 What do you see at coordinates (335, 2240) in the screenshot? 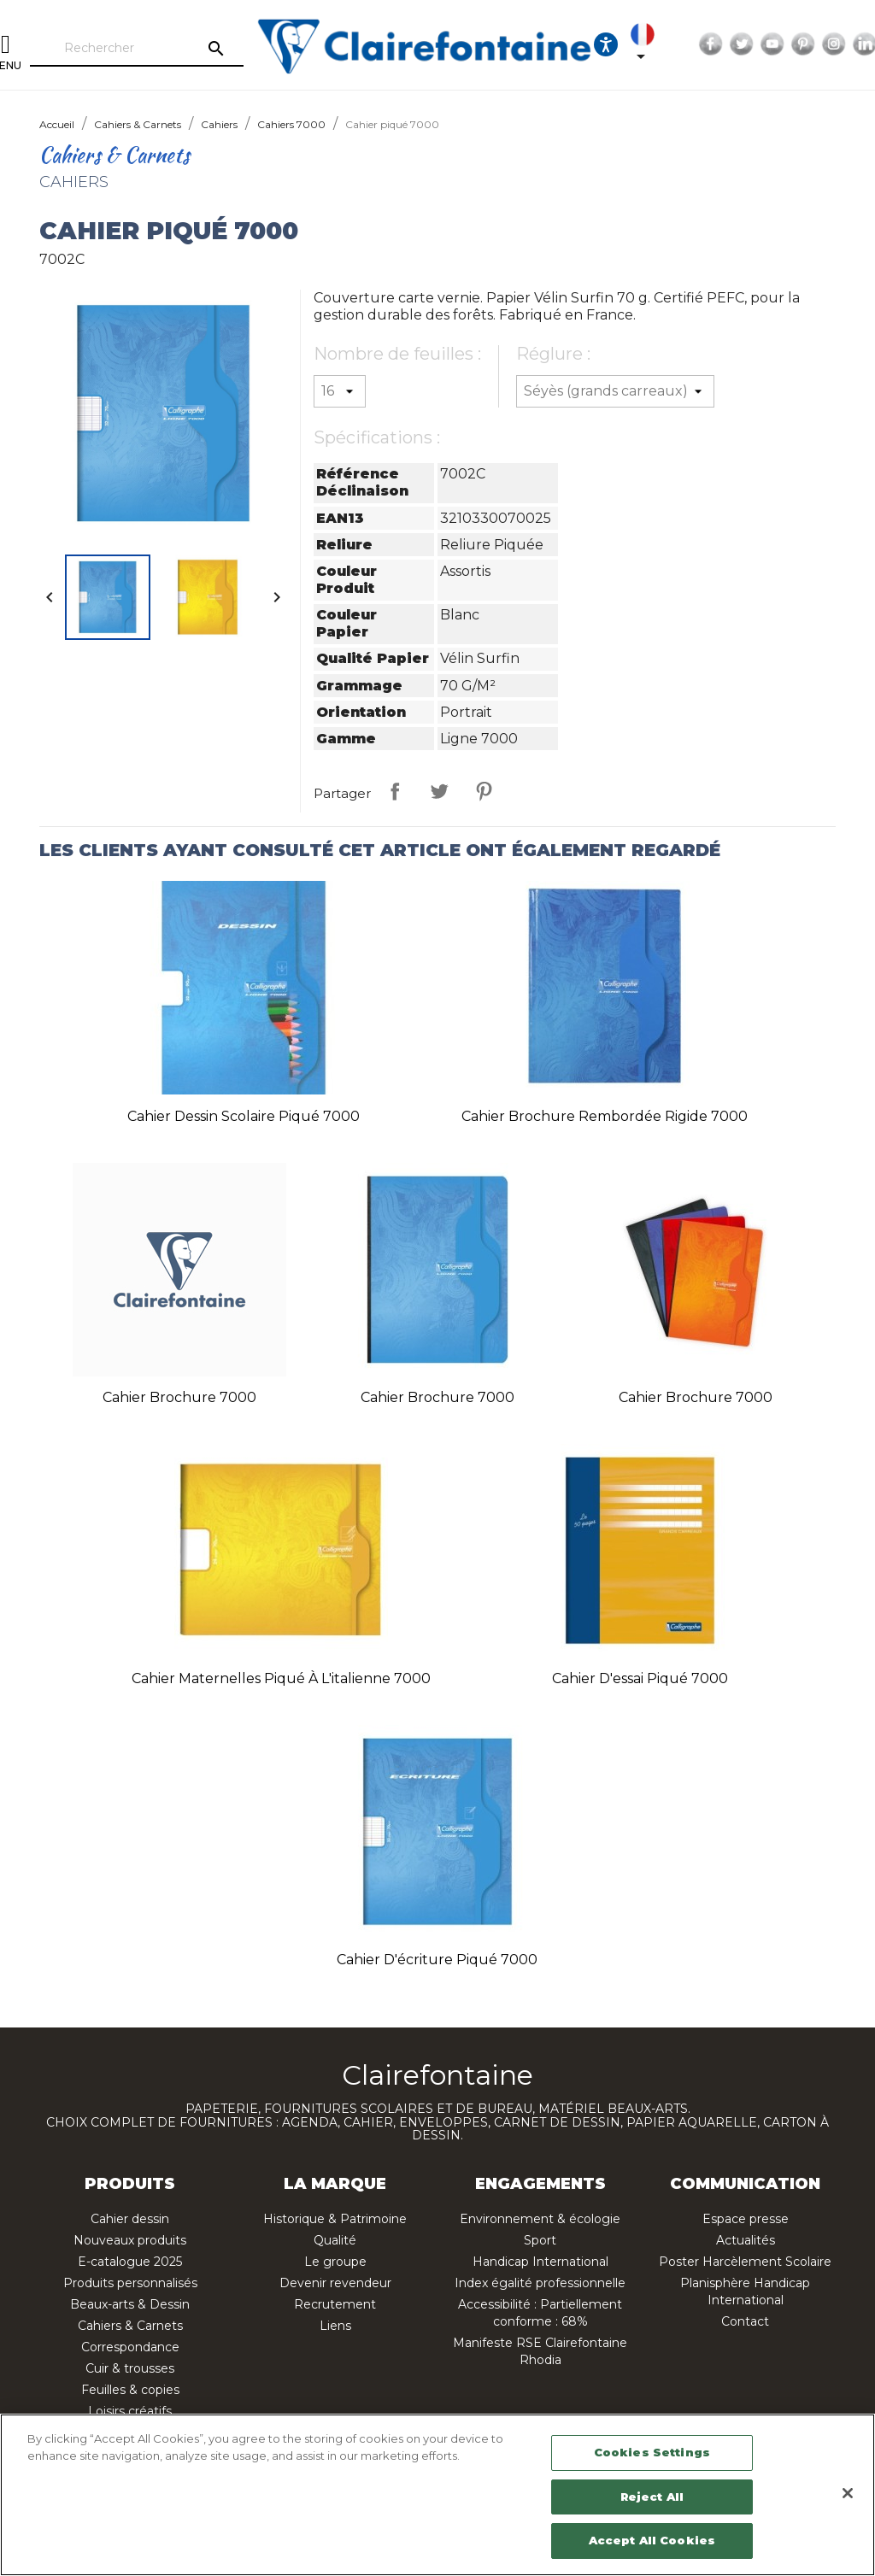
I see `Qualité` at bounding box center [335, 2240].